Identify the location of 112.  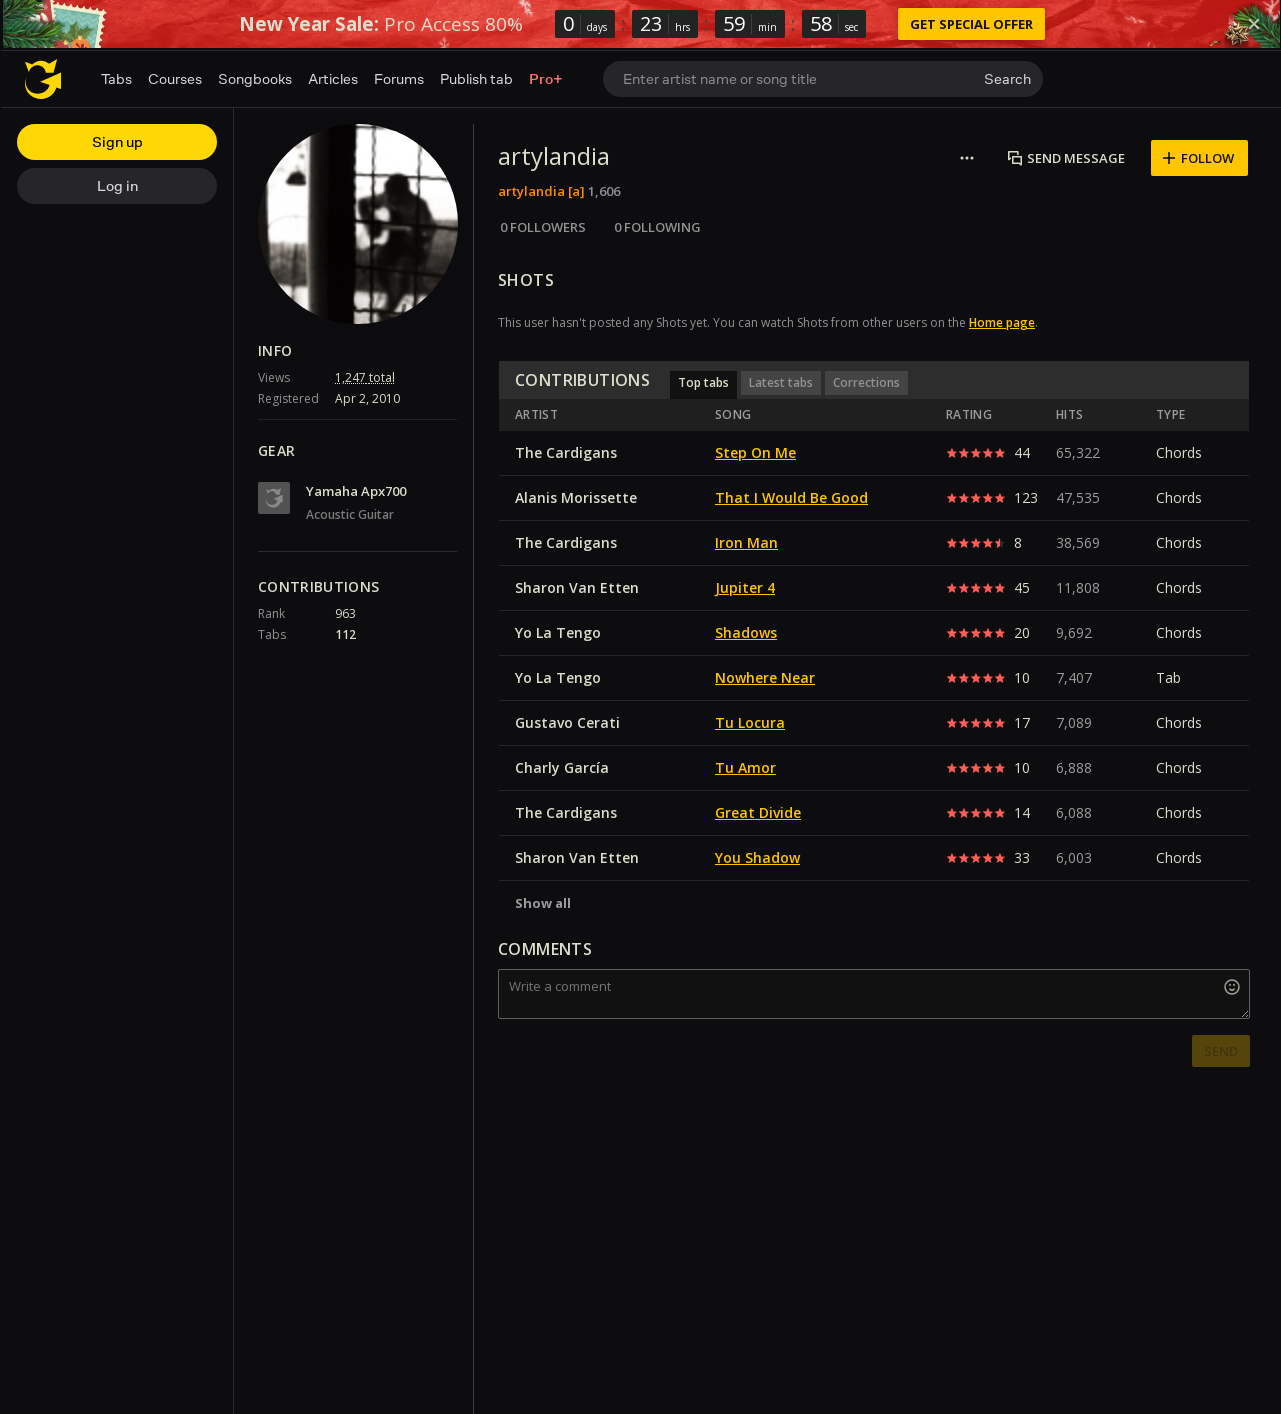
(345, 634).